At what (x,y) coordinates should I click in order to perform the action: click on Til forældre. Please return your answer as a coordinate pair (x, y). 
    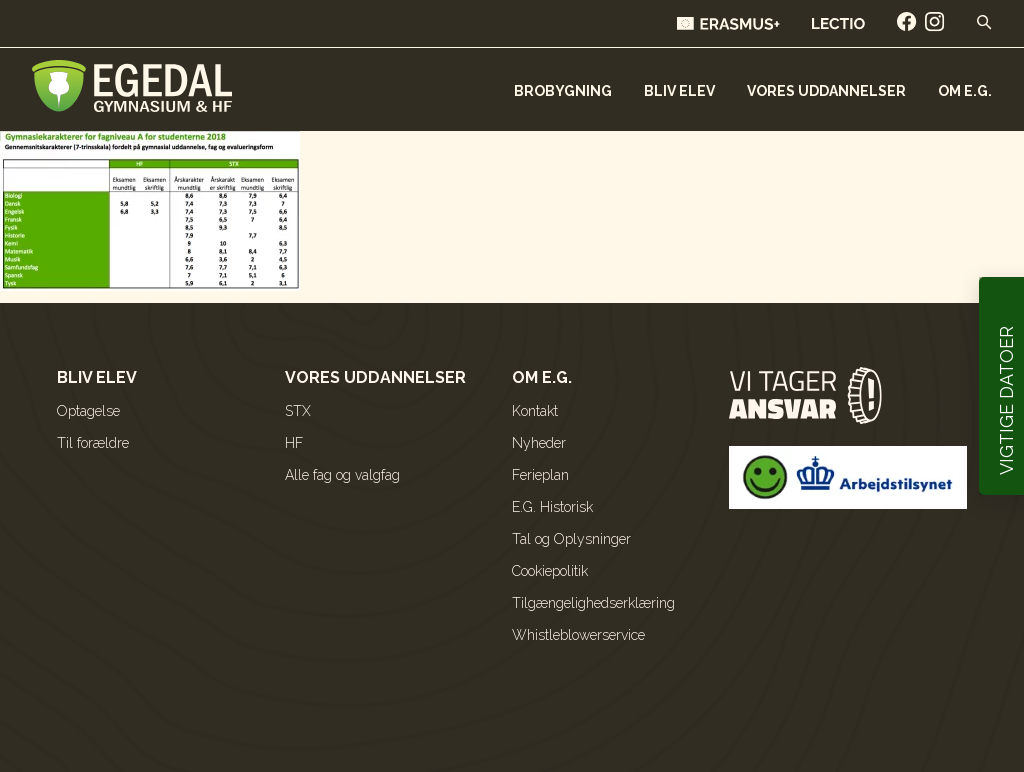
    Looking at the image, I should click on (93, 443).